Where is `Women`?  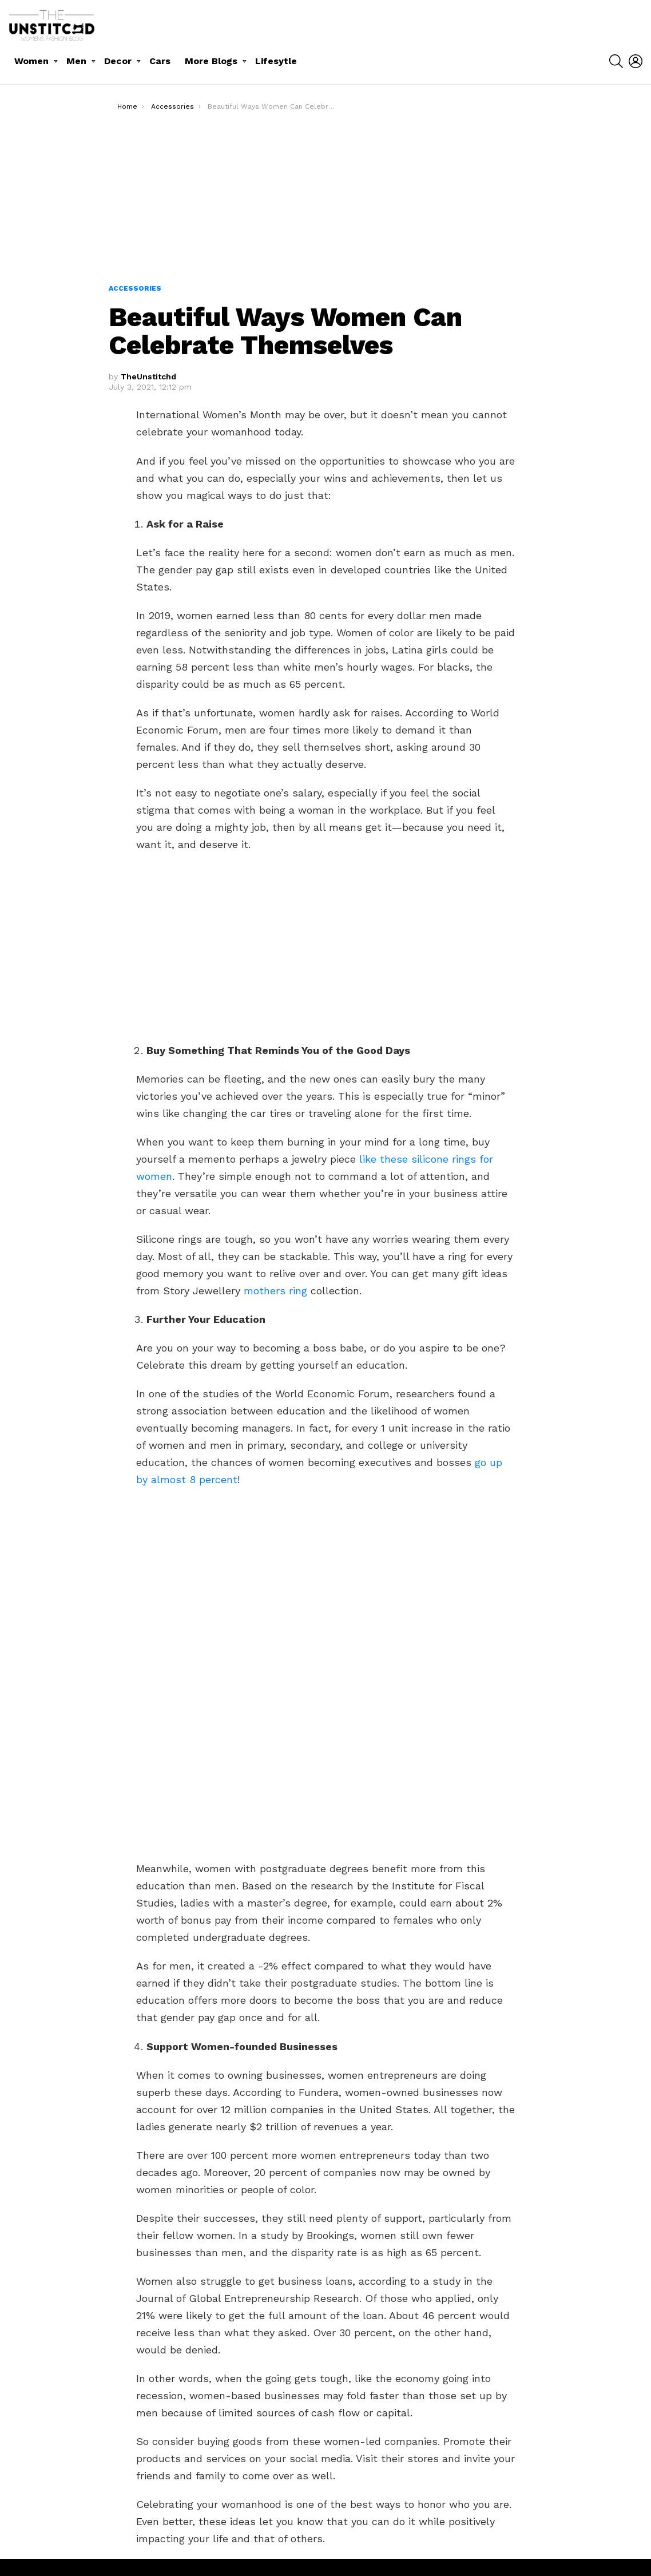 Women is located at coordinates (31, 61).